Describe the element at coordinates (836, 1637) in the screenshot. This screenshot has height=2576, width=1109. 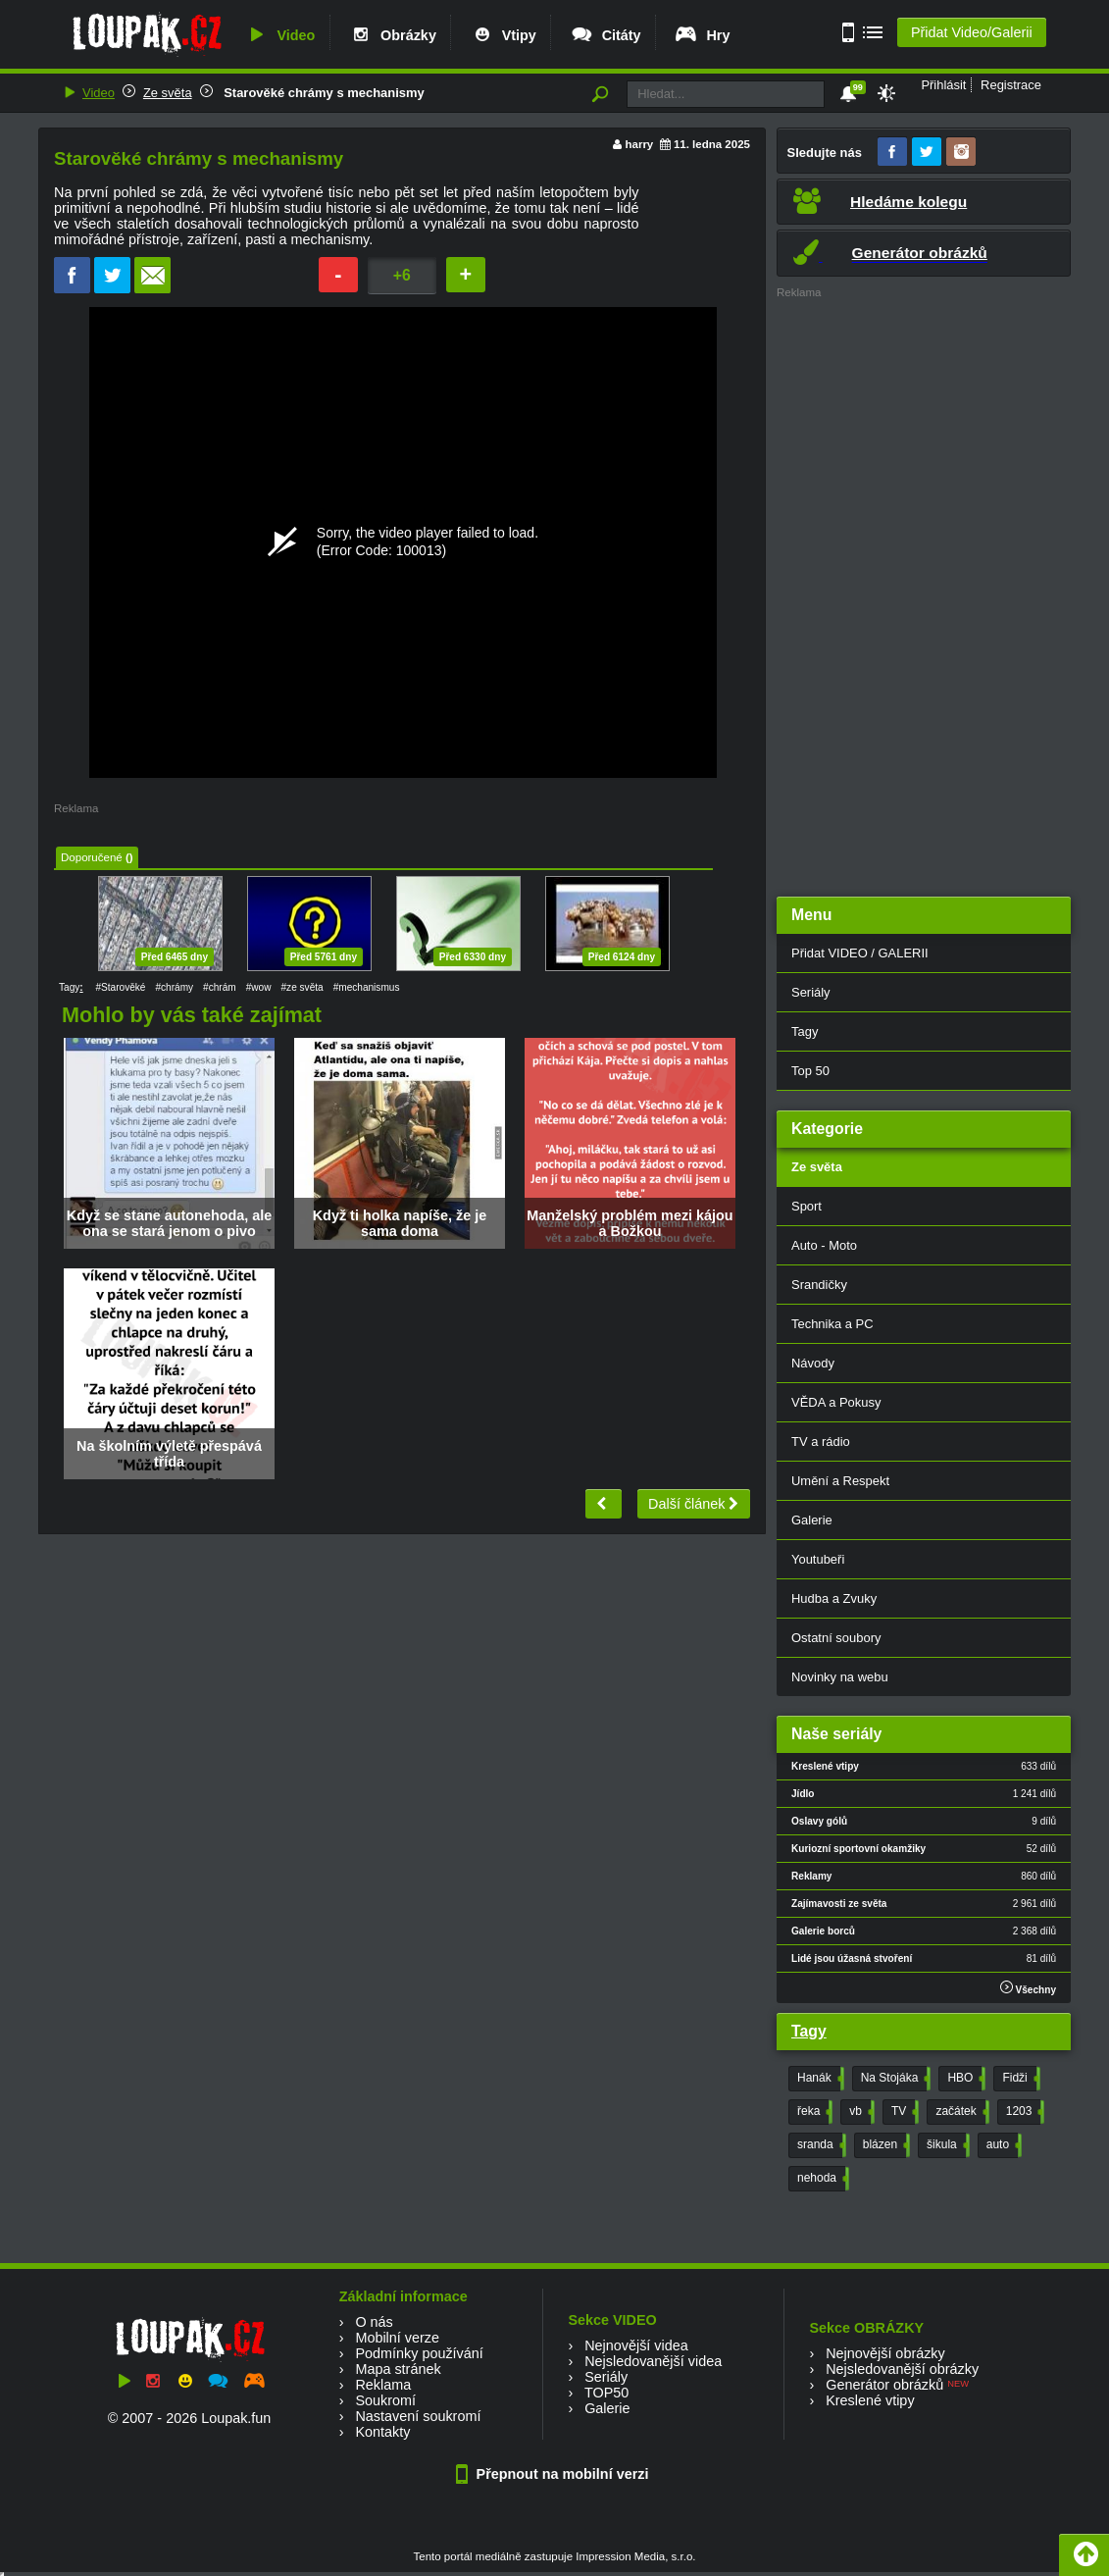
I see `Ostatní soubory` at that location.